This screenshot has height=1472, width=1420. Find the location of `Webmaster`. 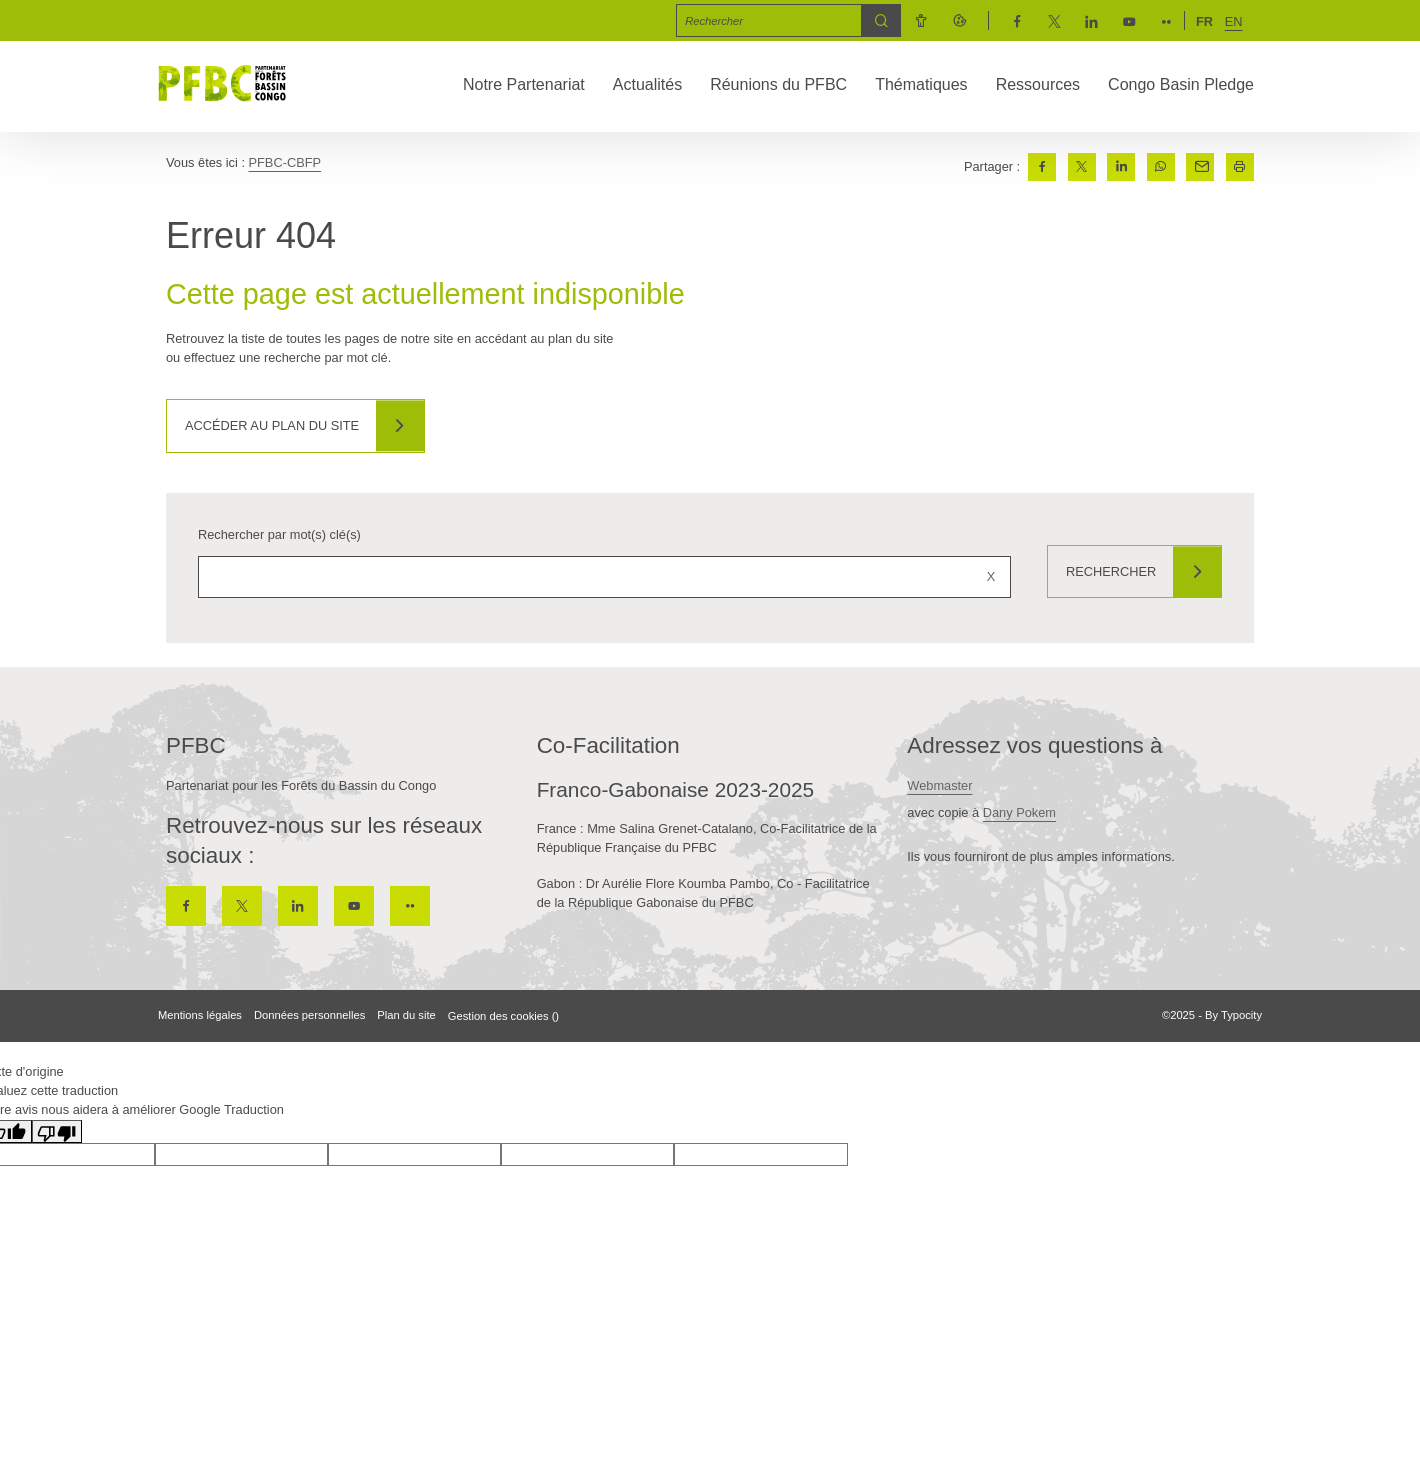

Webmaster is located at coordinates (939, 785).